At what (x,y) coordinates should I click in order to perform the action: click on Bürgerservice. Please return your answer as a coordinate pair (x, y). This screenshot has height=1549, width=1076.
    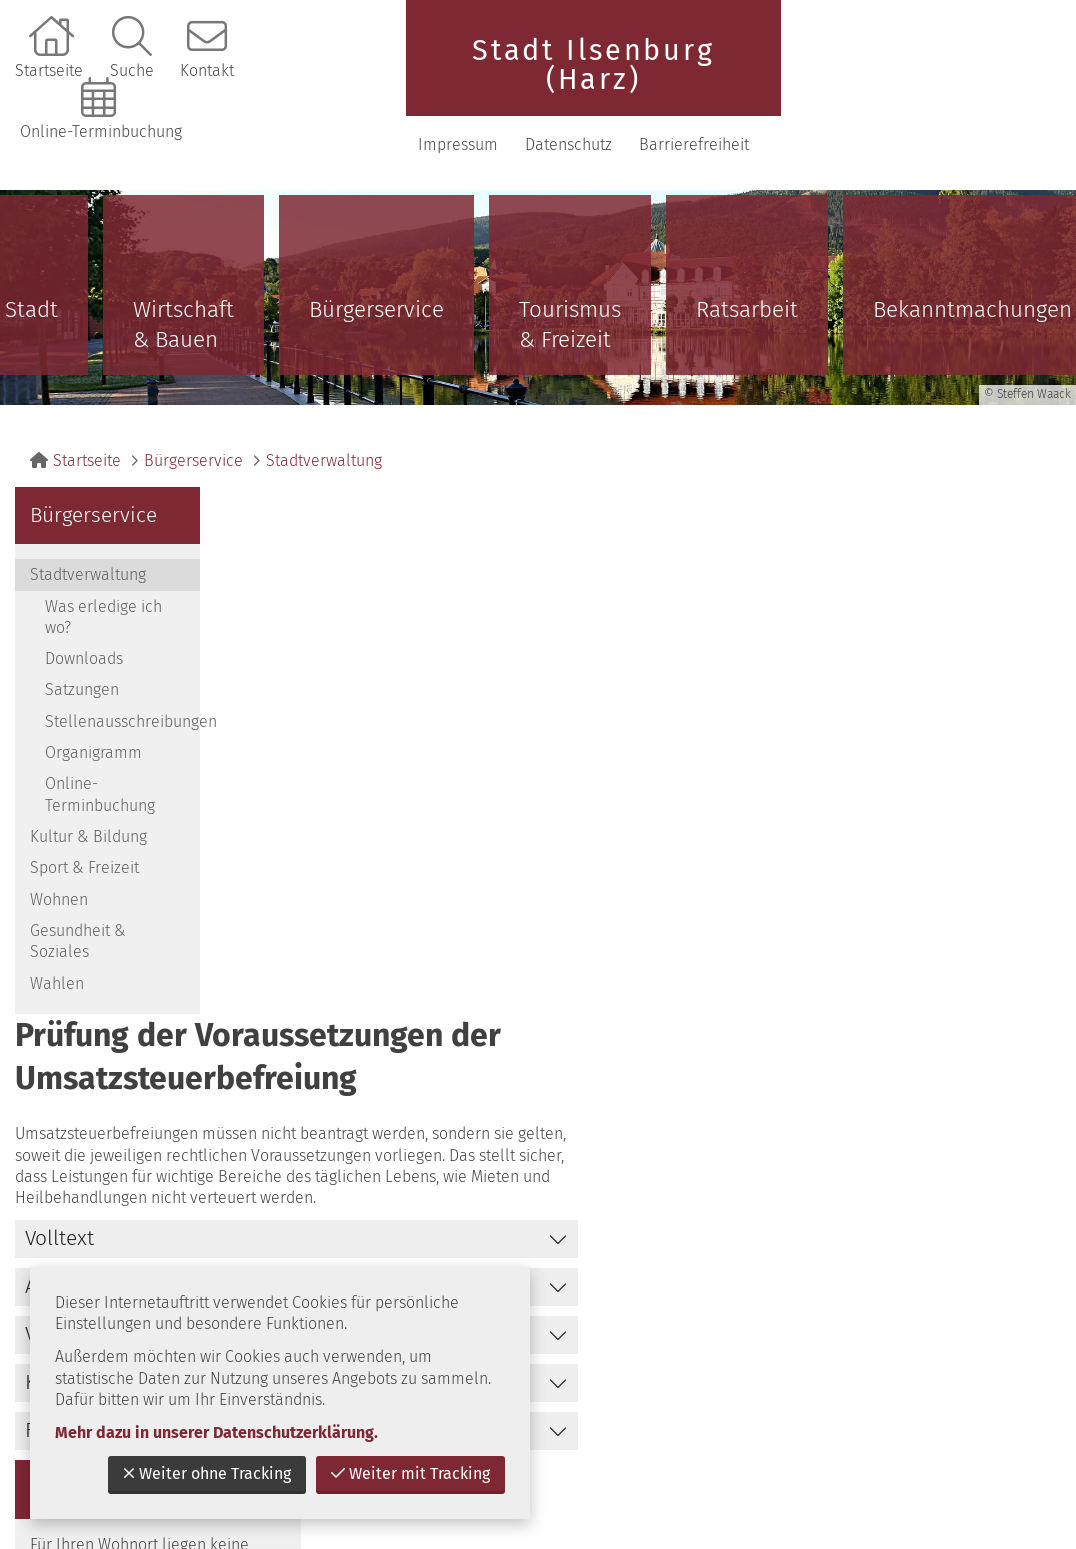
    Looking at the image, I should click on (376, 287).